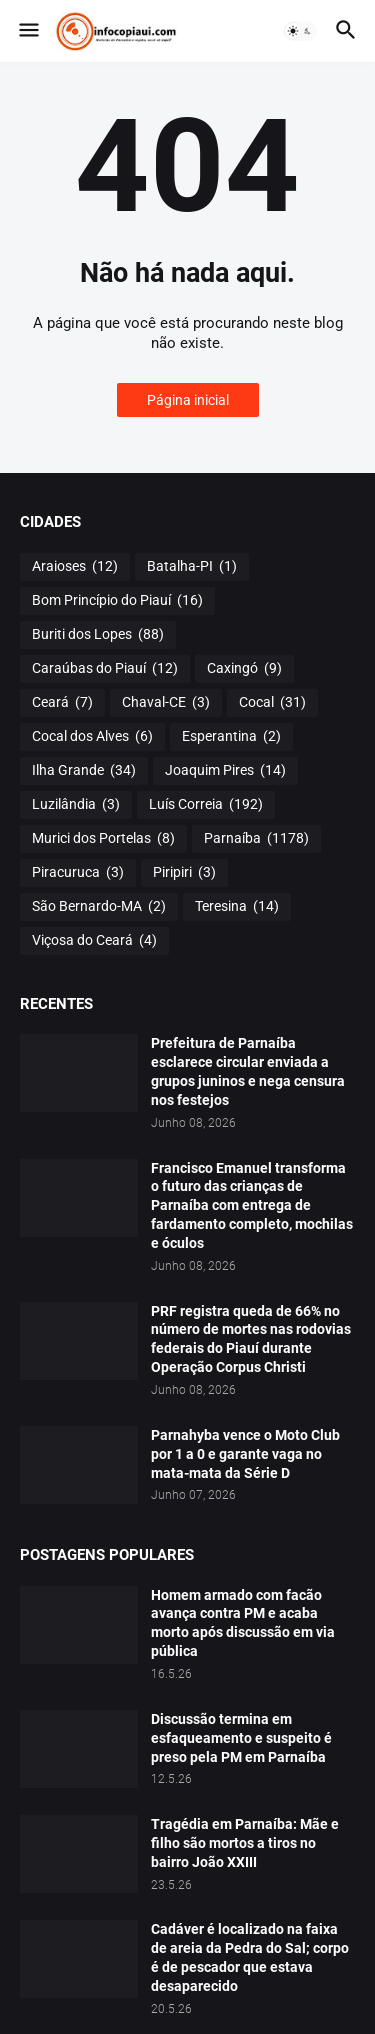  I want to click on Ilha Grande, so click(84, 771).